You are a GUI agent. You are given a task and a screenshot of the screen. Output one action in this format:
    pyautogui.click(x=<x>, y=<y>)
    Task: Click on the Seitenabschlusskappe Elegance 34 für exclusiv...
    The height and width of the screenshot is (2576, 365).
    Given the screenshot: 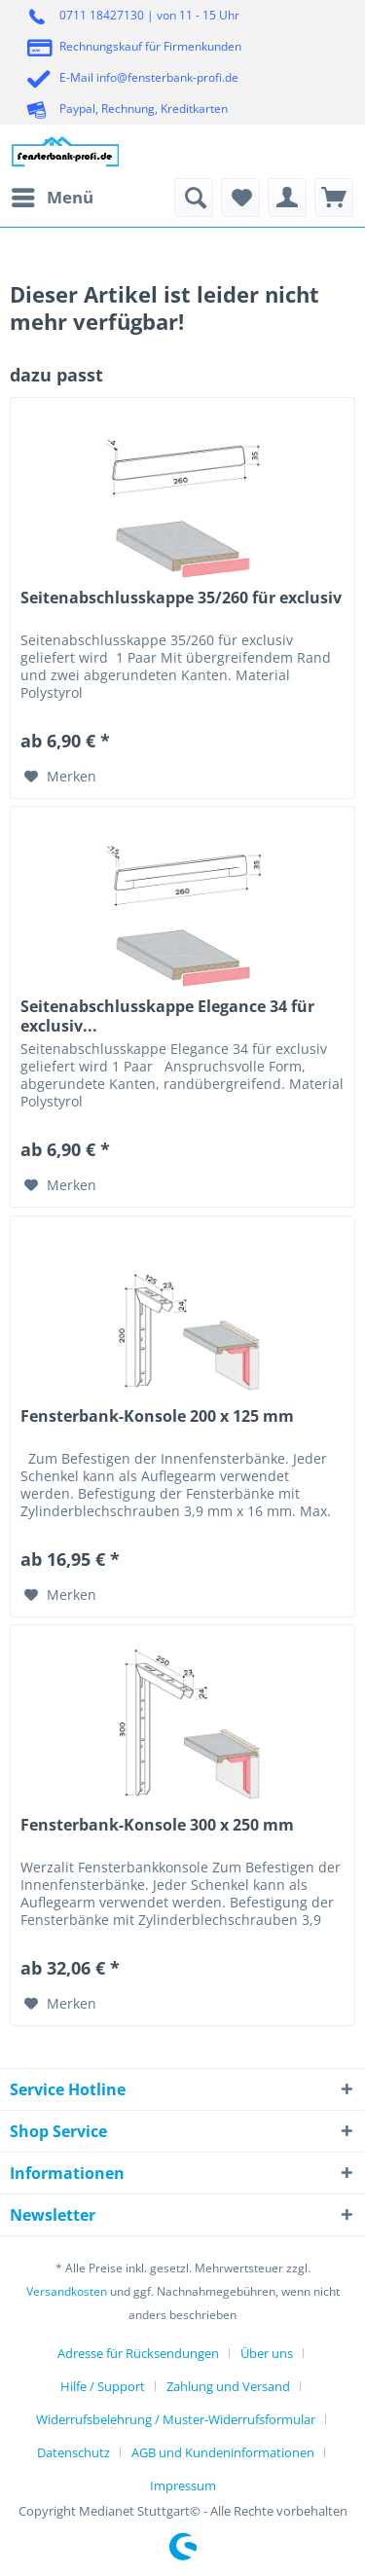 What is the action you would take?
    pyautogui.click(x=167, y=1016)
    